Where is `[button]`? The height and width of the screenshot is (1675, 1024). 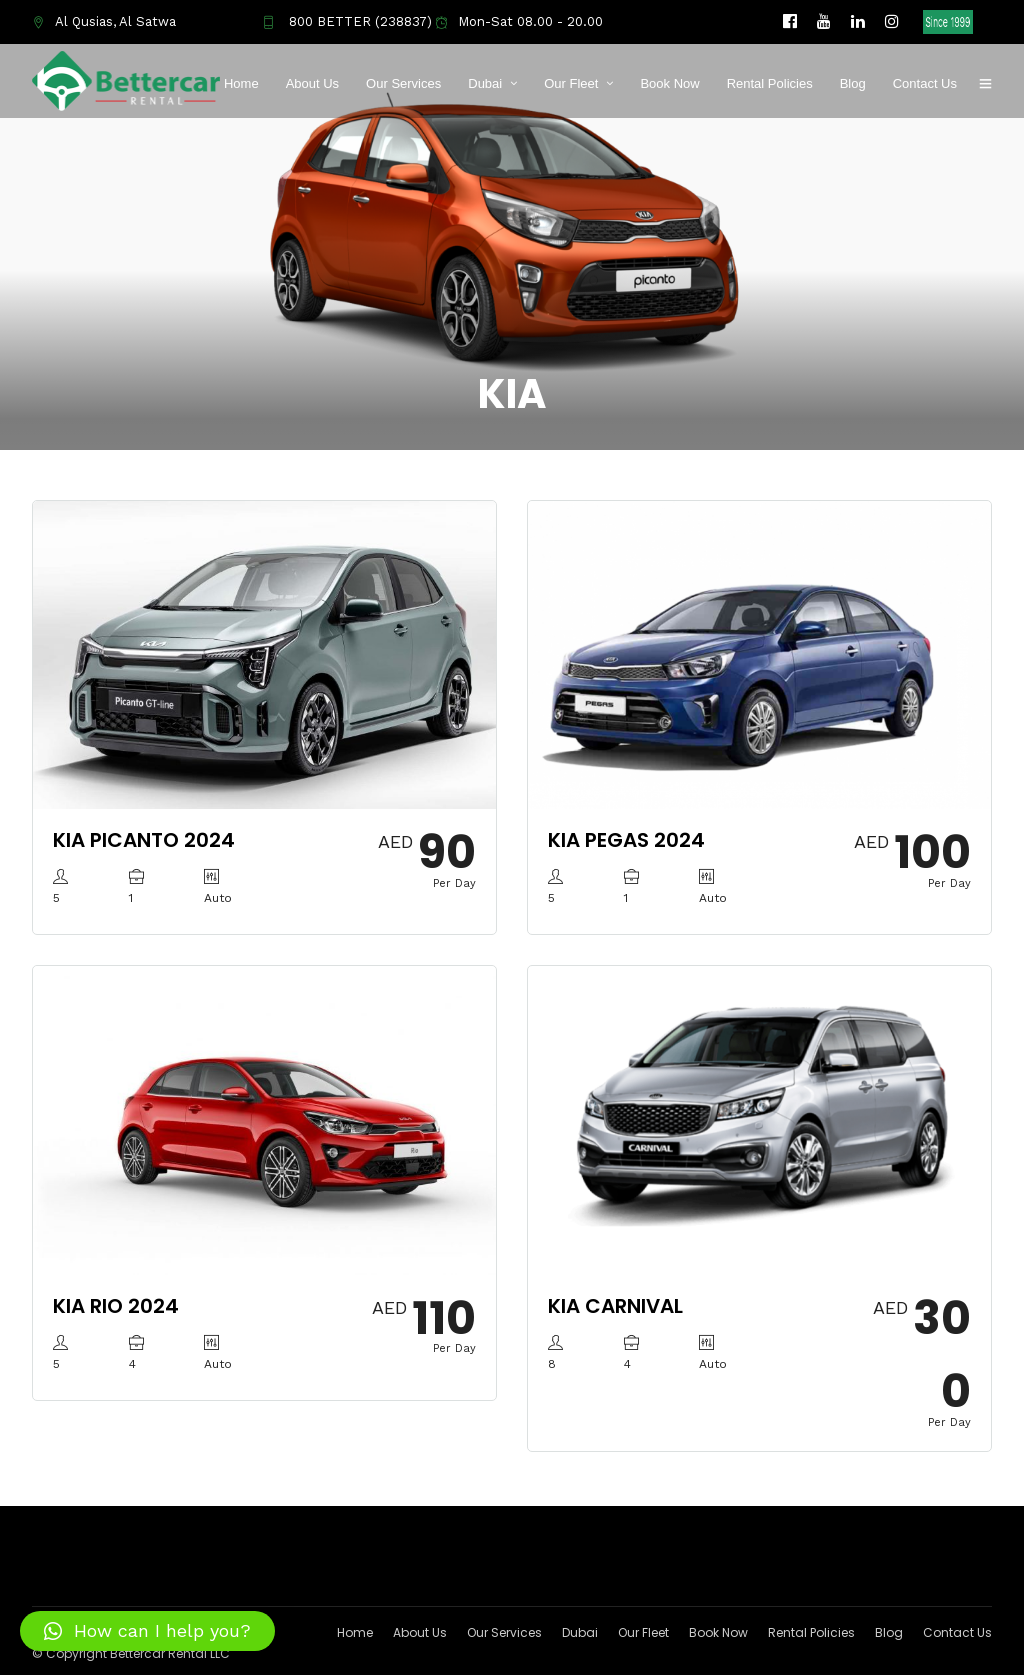 [button] is located at coordinates (147, 1631).